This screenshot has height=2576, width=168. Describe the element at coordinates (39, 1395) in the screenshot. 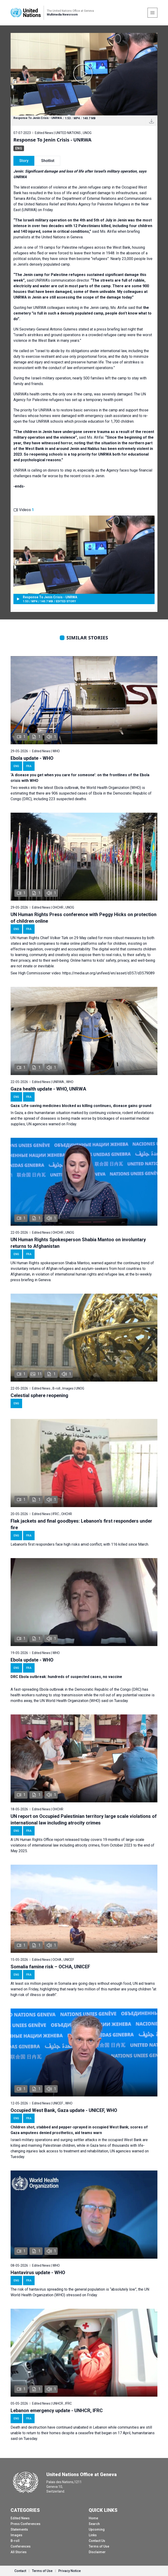

I see `Celestial sphere reopening` at that location.